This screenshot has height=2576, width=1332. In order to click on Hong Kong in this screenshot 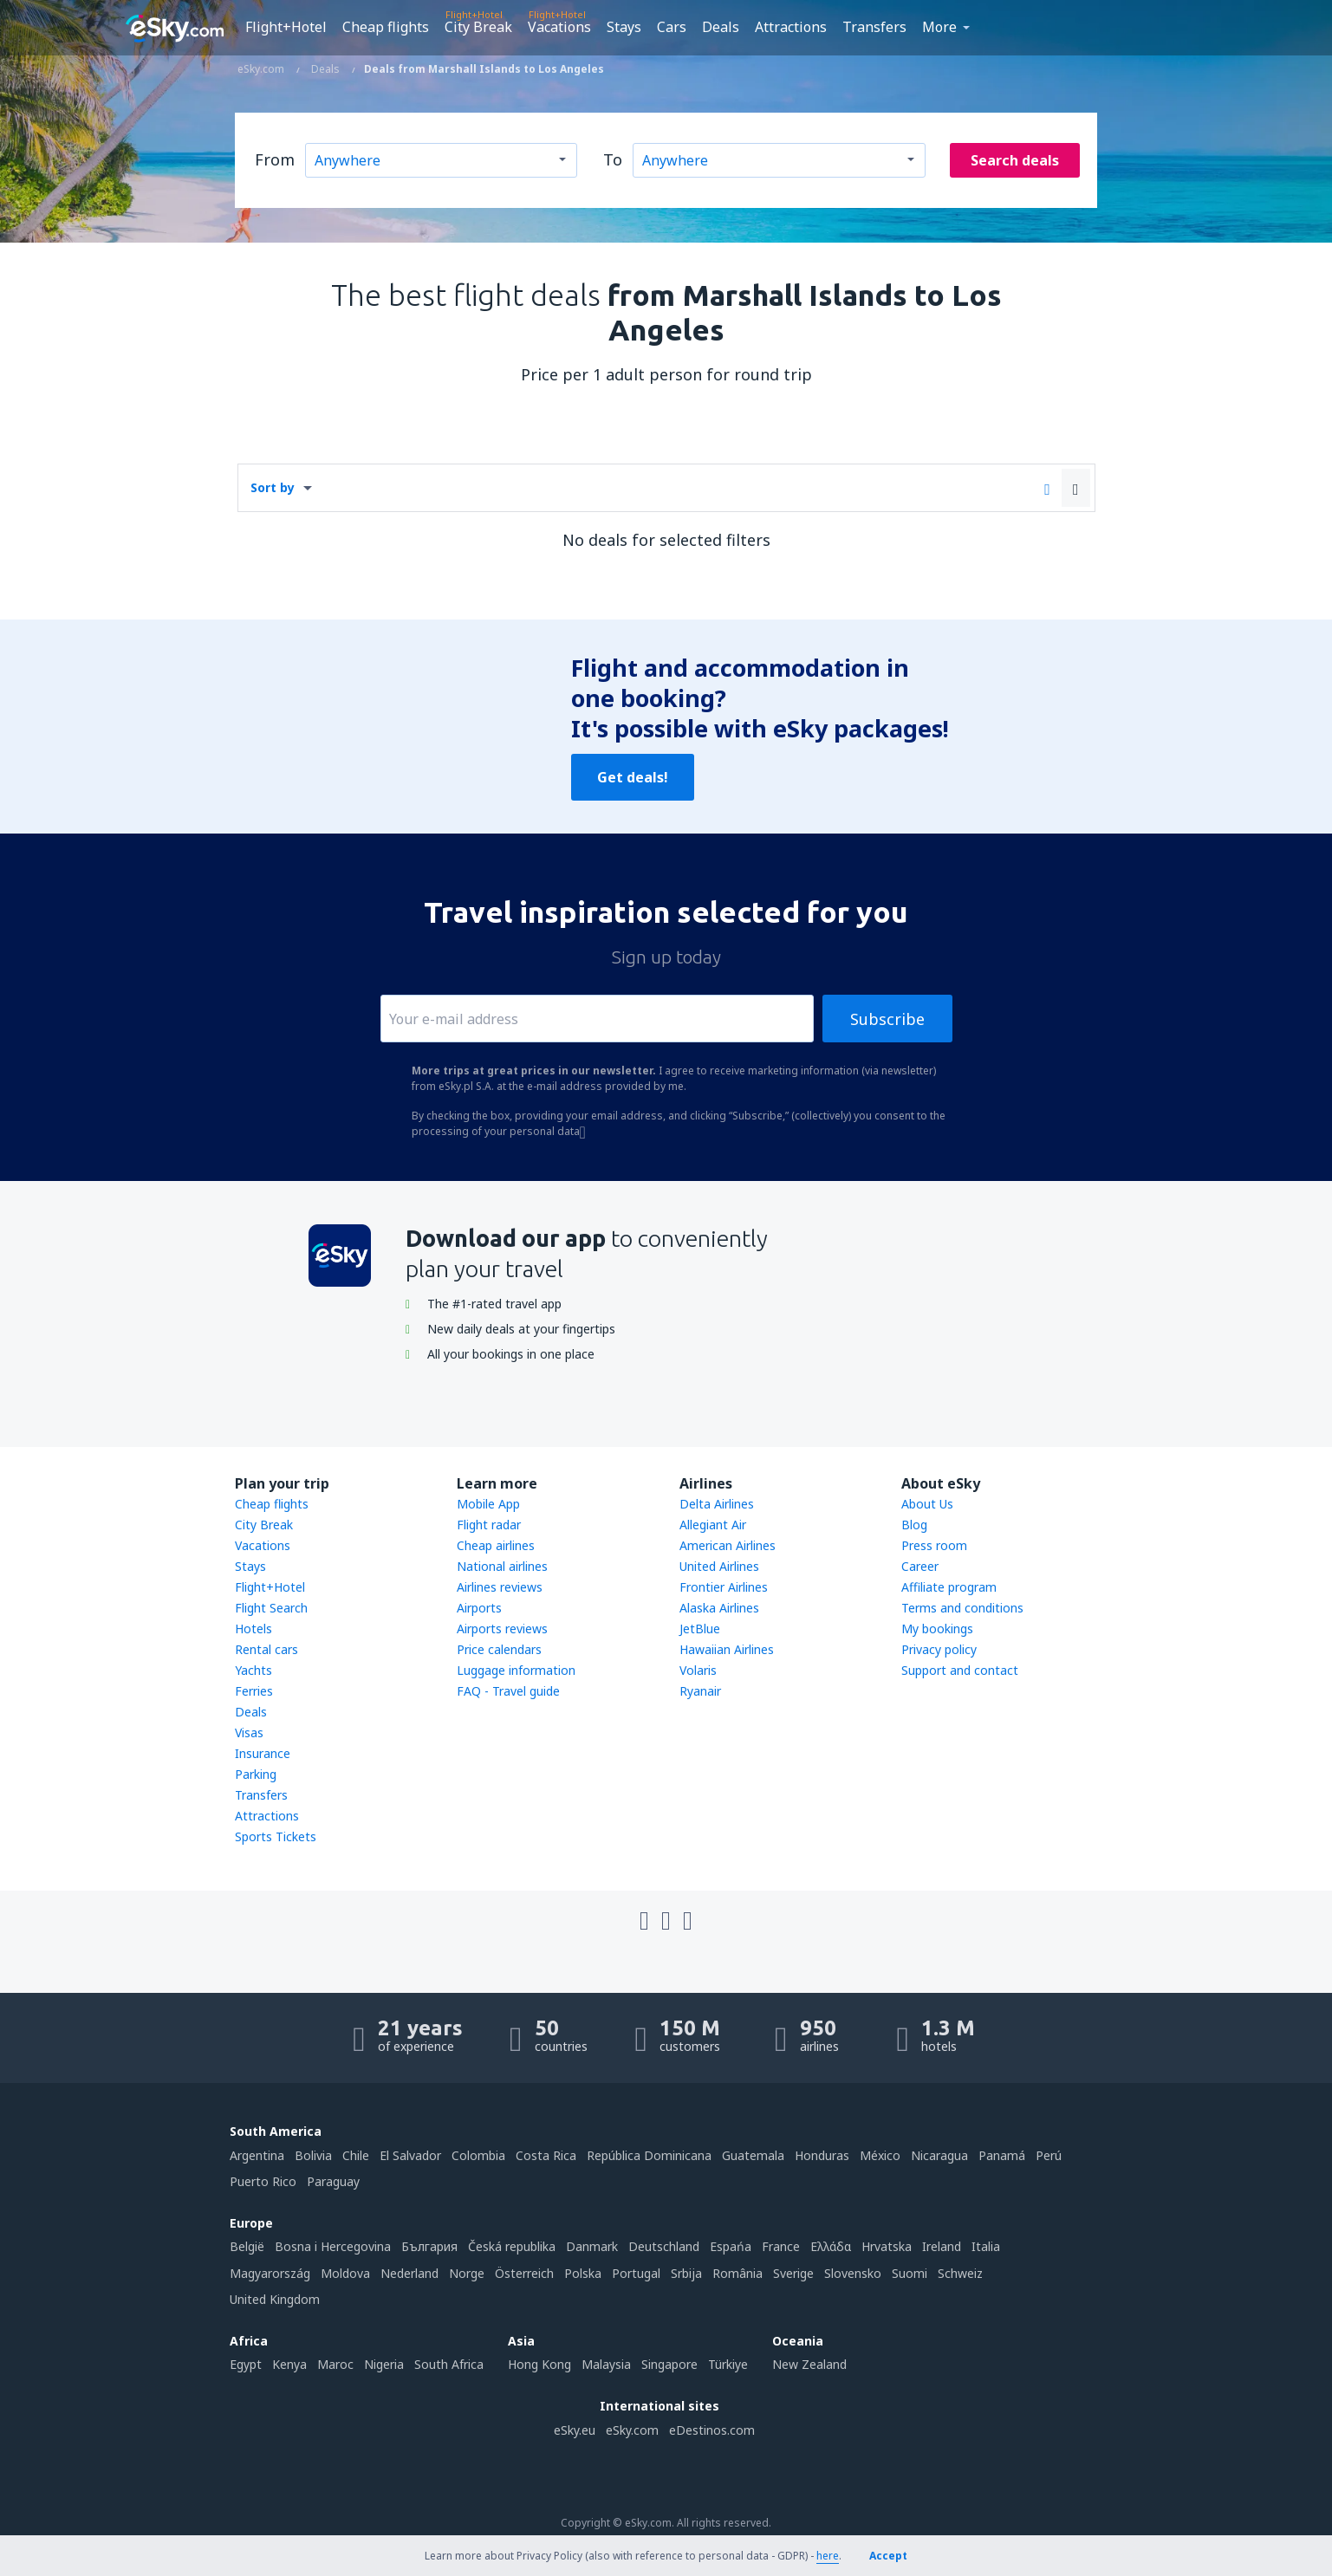, I will do `click(539, 2364)`.